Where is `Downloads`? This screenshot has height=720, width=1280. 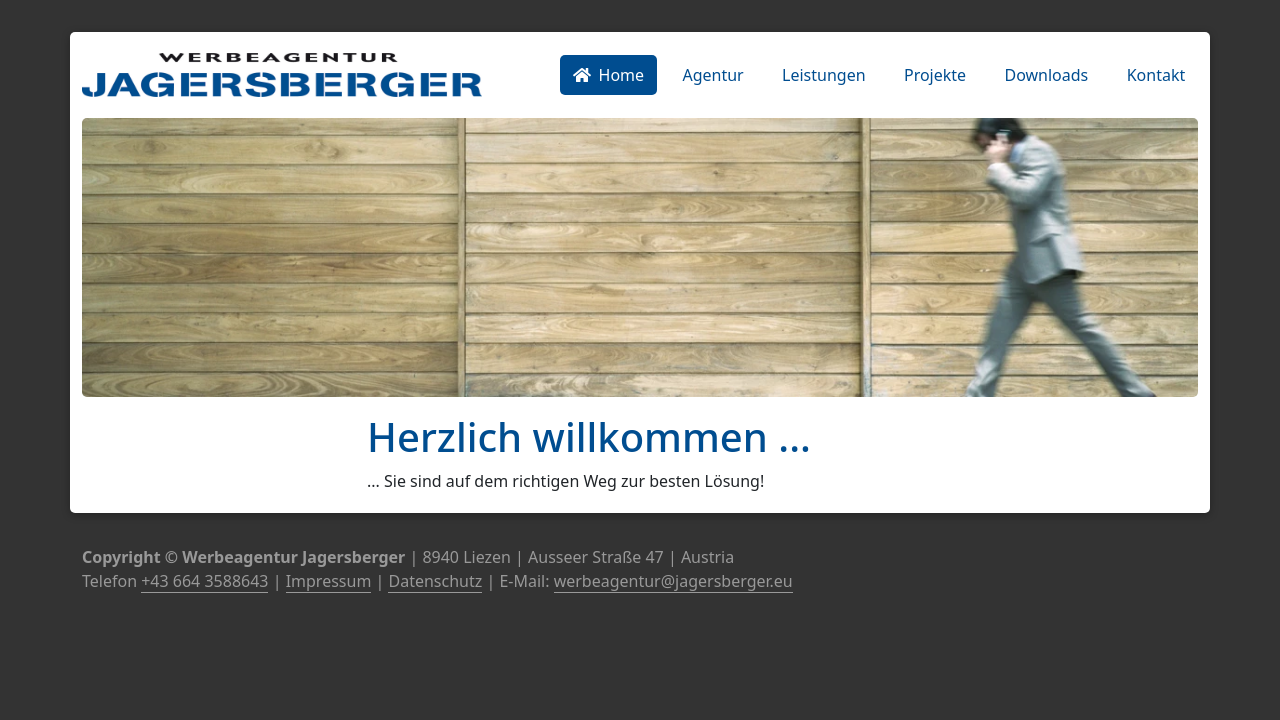 Downloads is located at coordinates (1046, 75).